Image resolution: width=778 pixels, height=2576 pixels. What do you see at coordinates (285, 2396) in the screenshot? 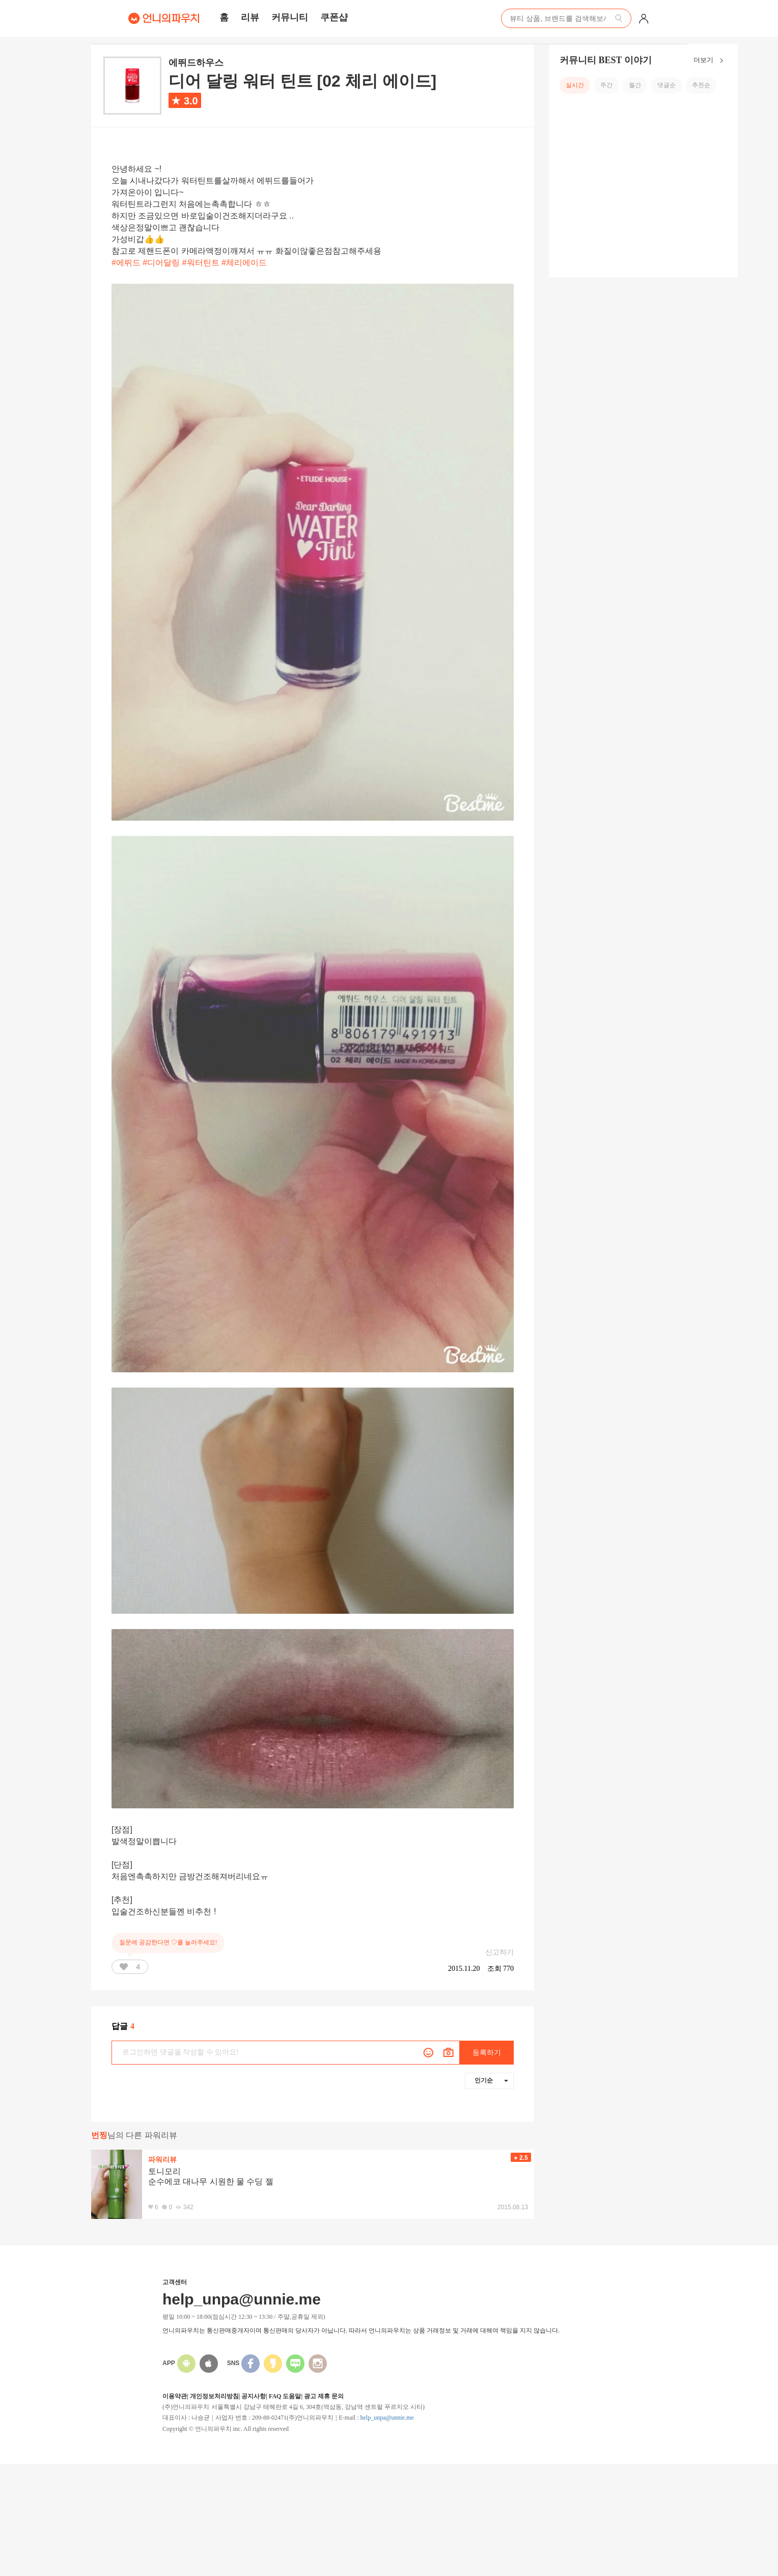
I see `FAQ 도움말` at bounding box center [285, 2396].